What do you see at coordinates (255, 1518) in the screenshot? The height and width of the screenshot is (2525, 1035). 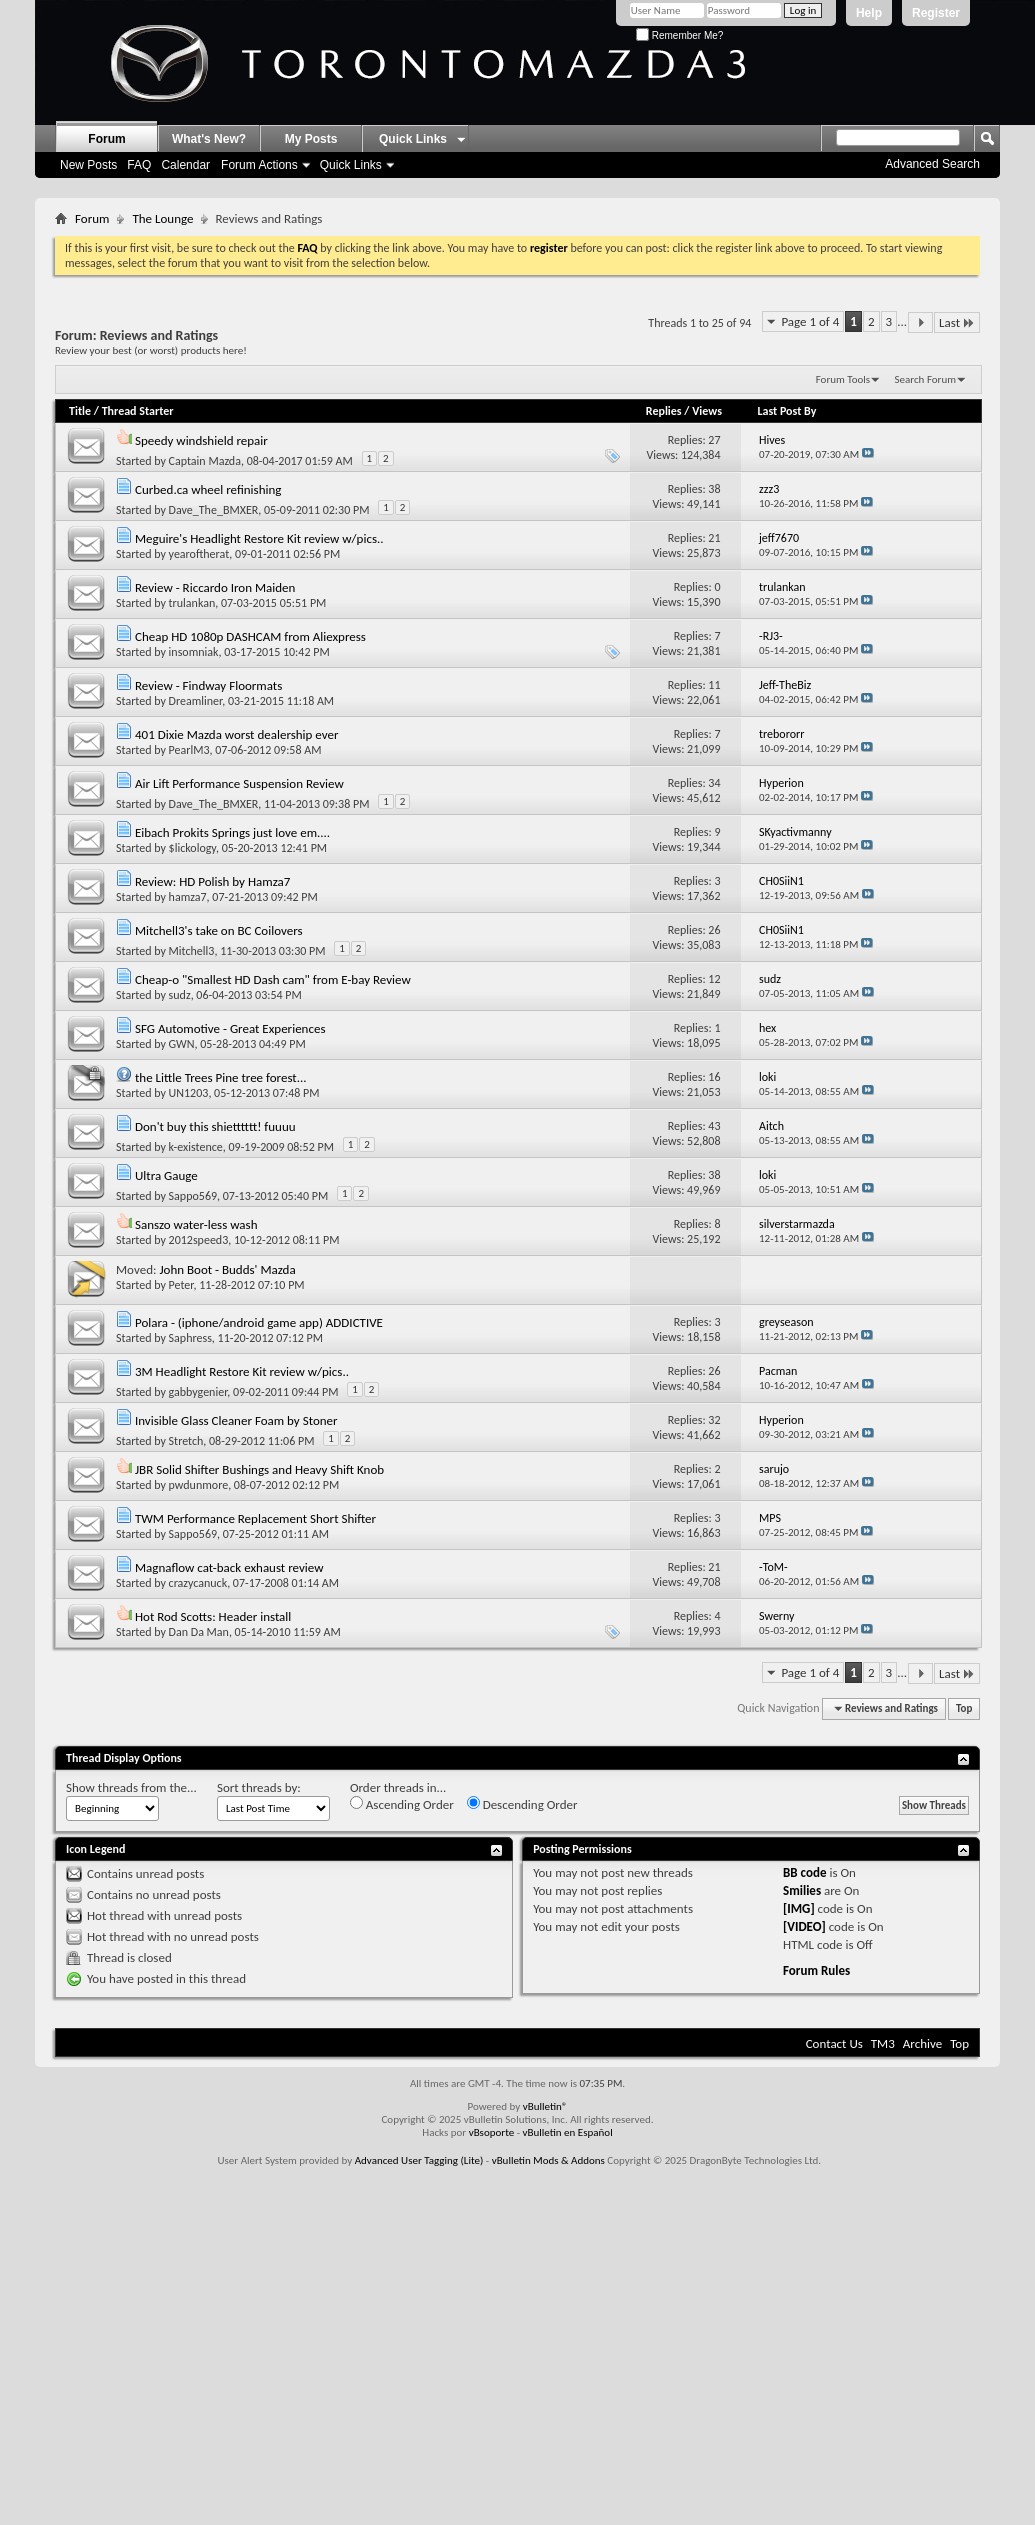 I see `TWM Performance Replacement Short Shifter` at bounding box center [255, 1518].